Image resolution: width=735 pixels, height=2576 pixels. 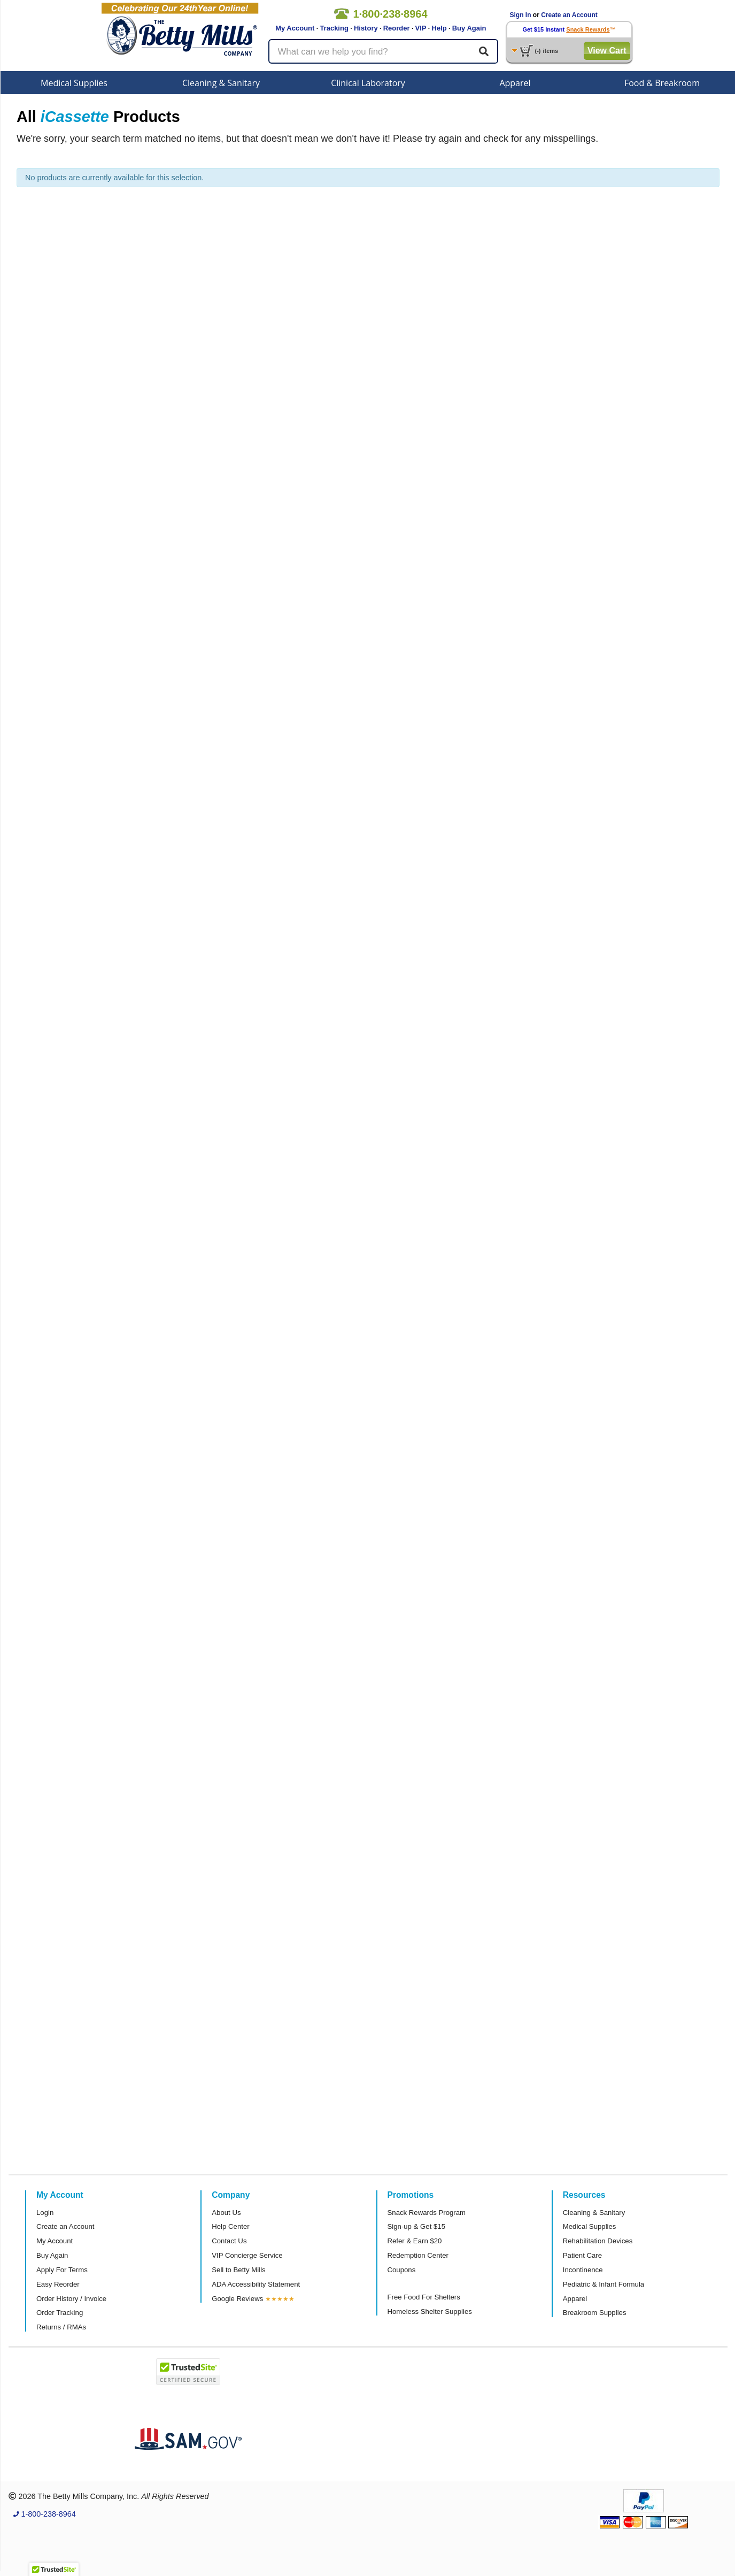 What do you see at coordinates (229, 2241) in the screenshot?
I see `Contact Us` at bounding box center [229, 2241].